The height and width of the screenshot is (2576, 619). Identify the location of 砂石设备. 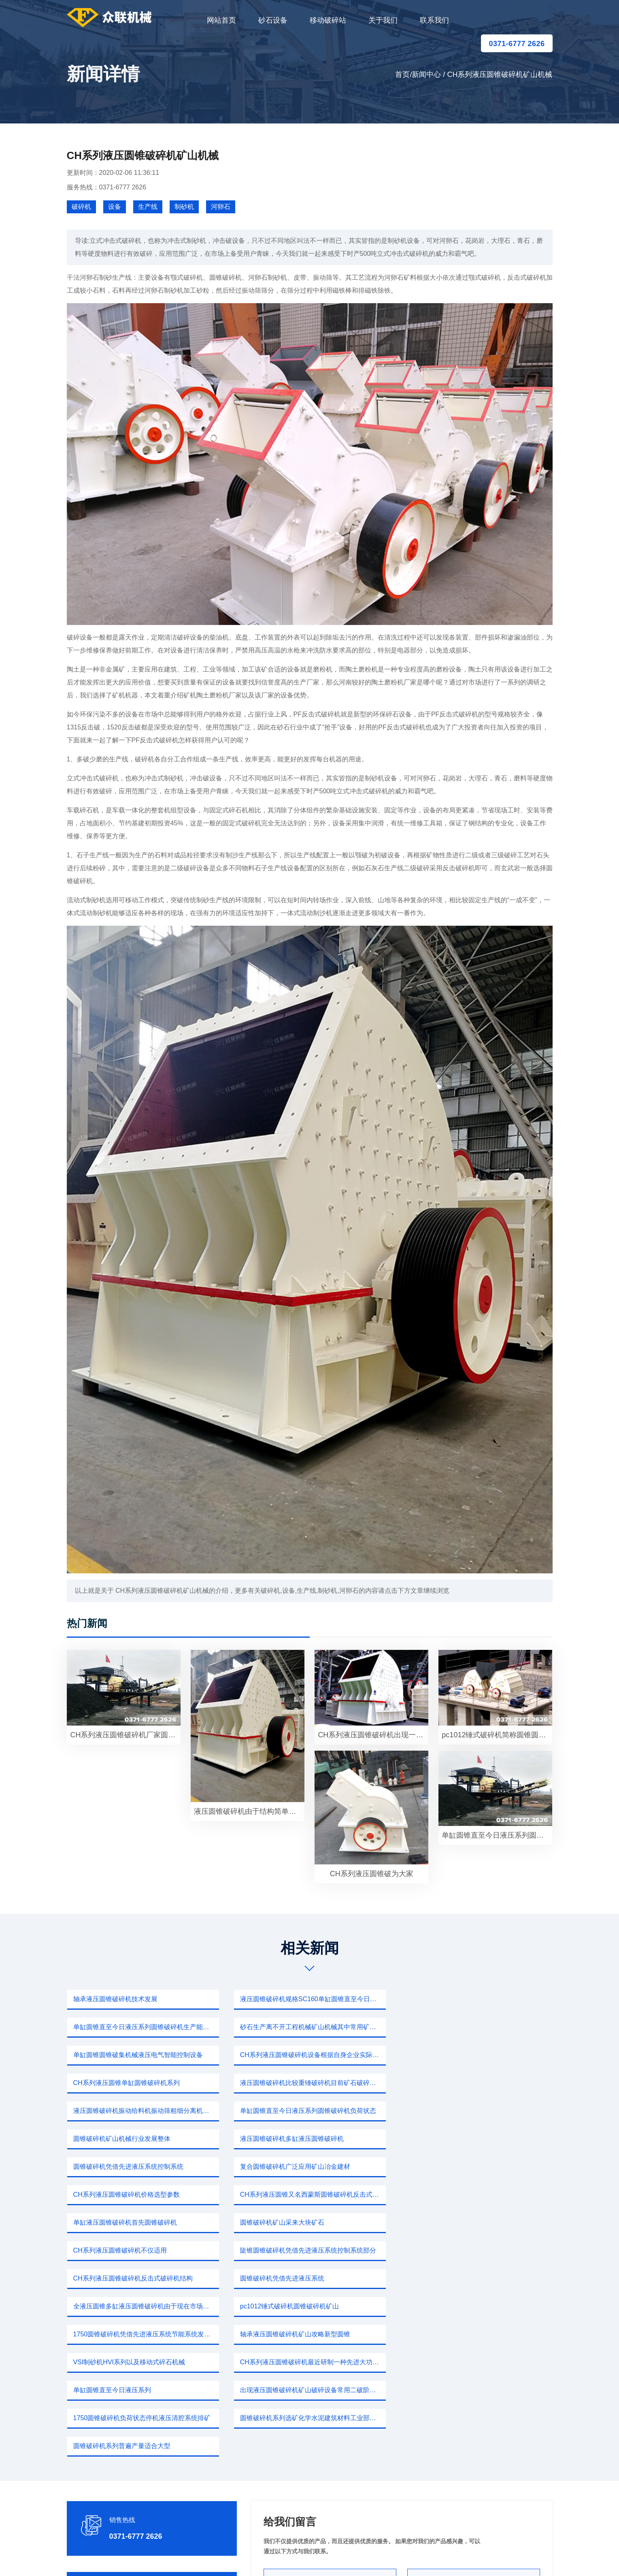
(272, 20).